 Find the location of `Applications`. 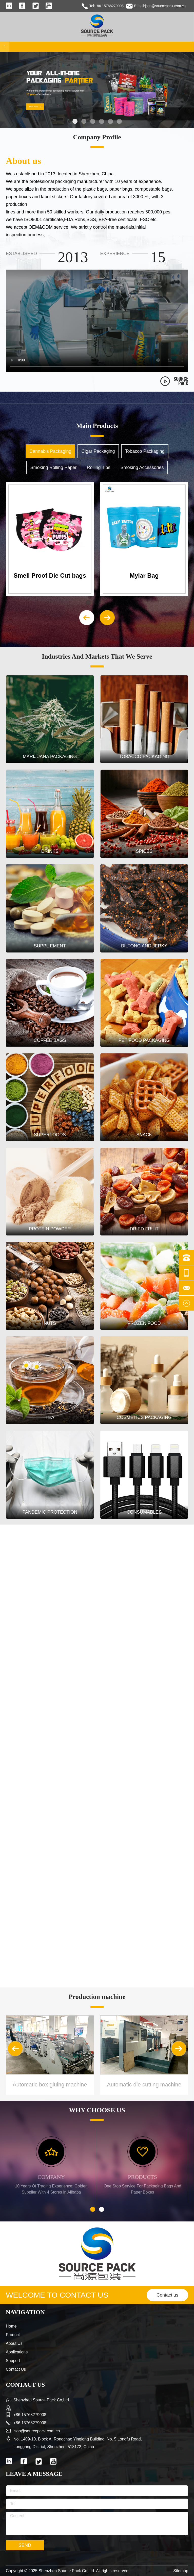

Applications is located at coordinates (17, 2352).